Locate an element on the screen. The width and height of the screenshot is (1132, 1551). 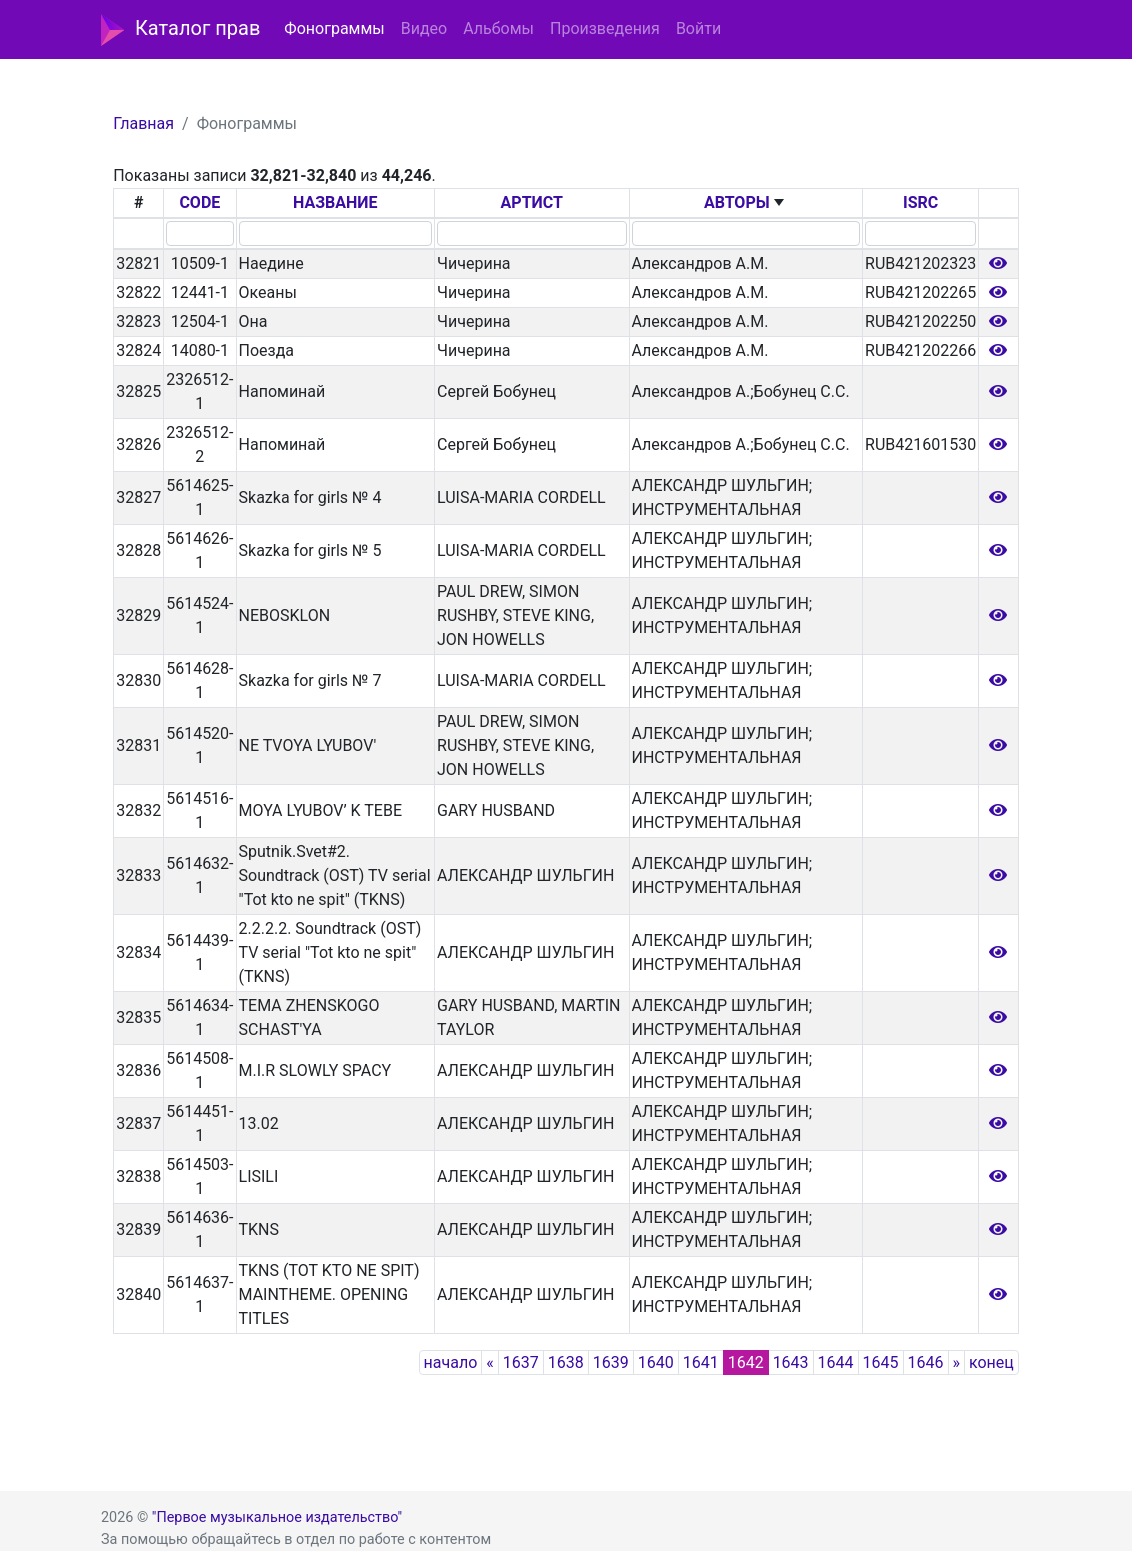
Фонограммы is located at coordinates (334, 28).